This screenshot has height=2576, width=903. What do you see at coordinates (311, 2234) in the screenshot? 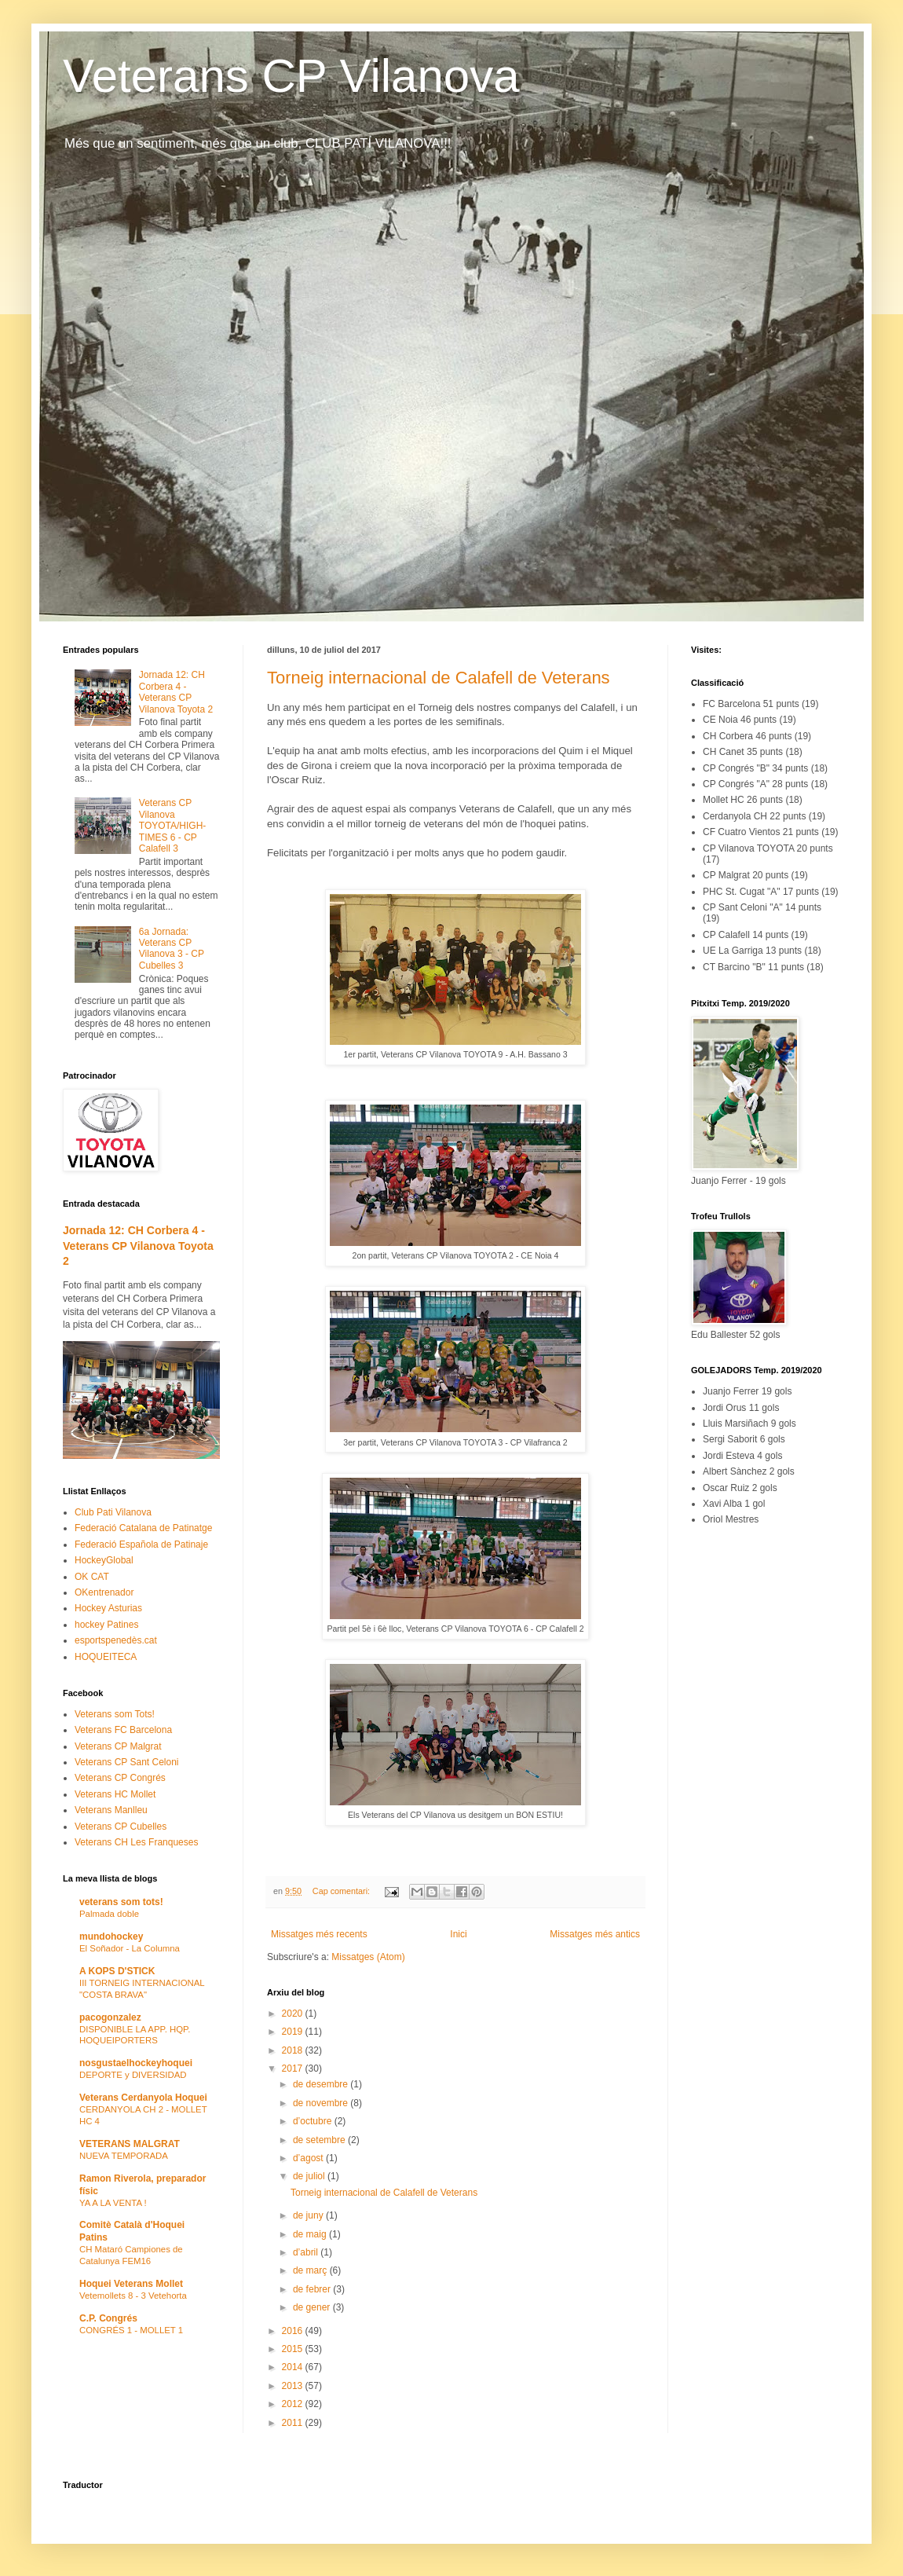
I see `de maig` at bounding box center [311, 2234].